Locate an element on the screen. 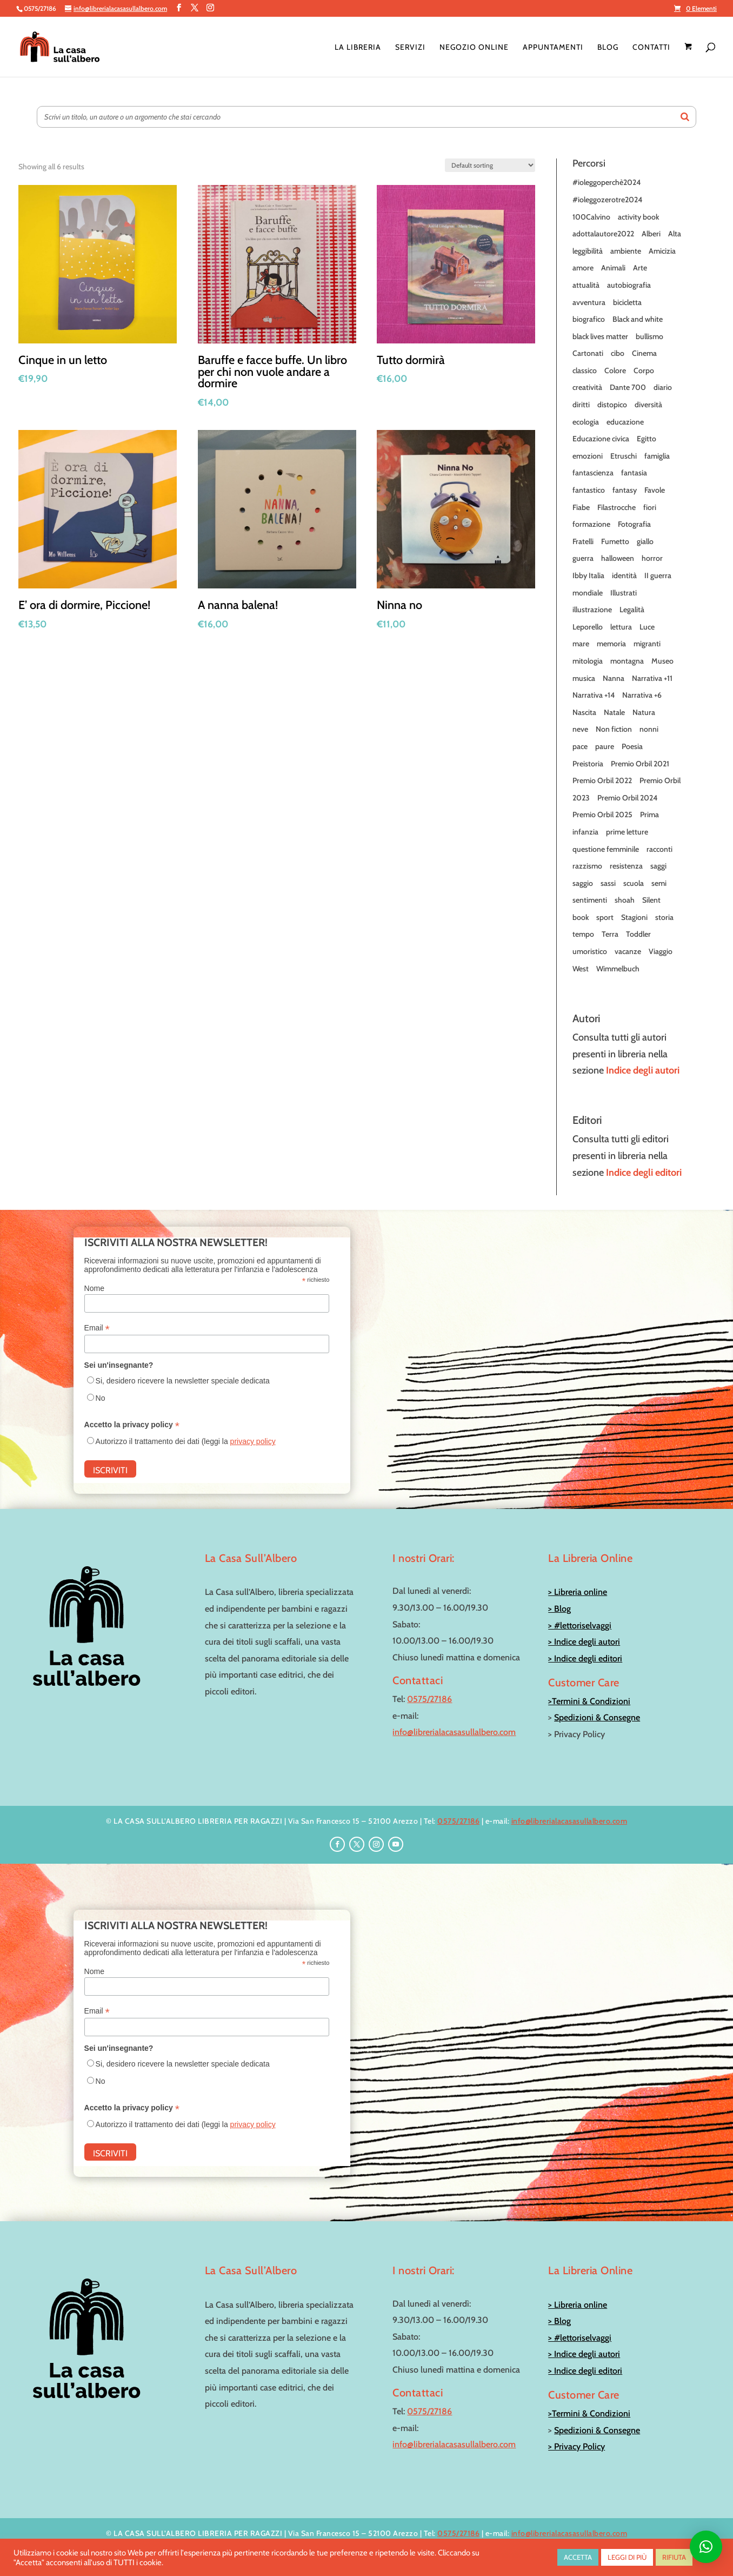  La Libreria is located at coordinates (358, 47).